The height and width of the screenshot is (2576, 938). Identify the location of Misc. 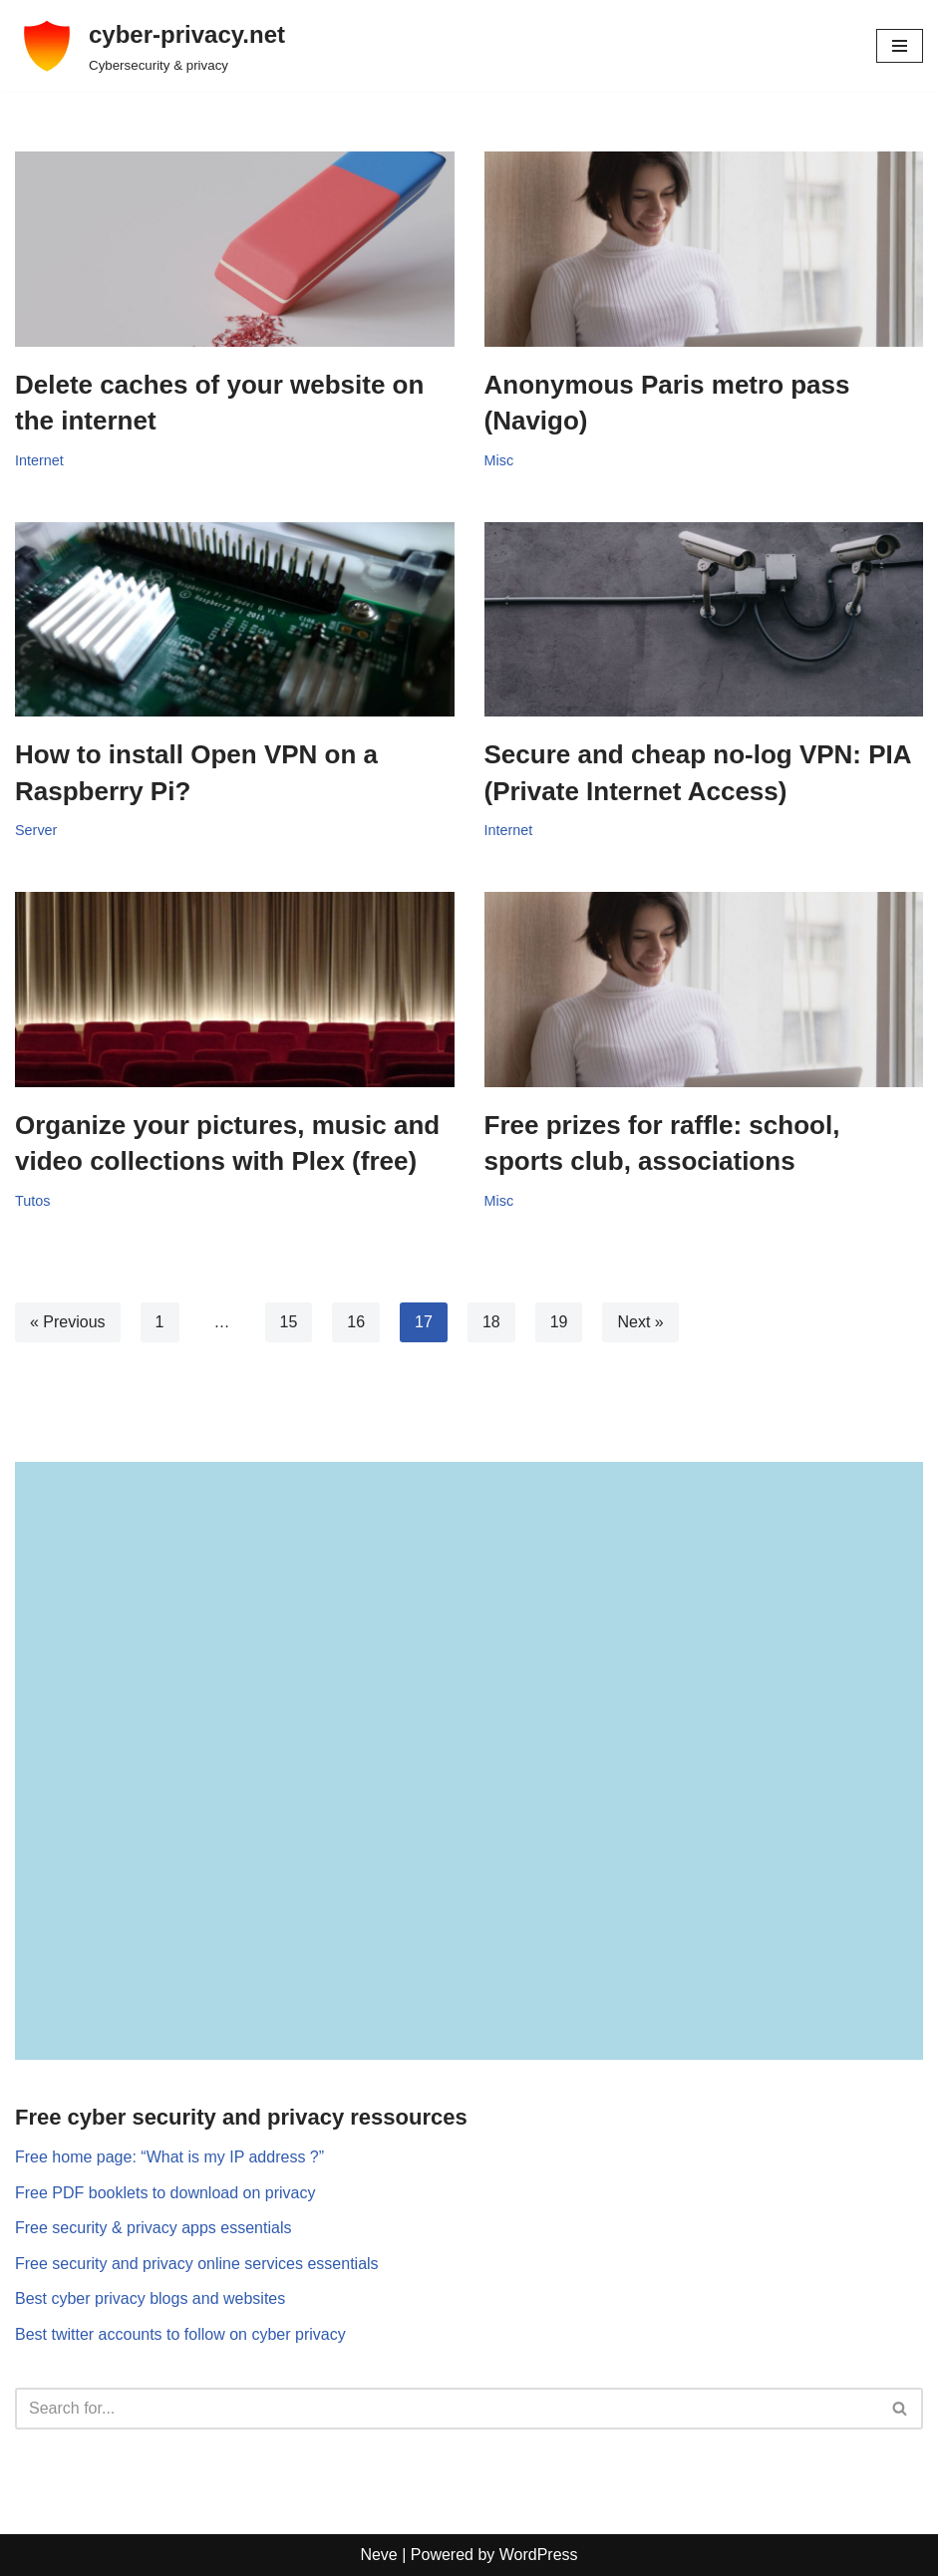
(499, 460).